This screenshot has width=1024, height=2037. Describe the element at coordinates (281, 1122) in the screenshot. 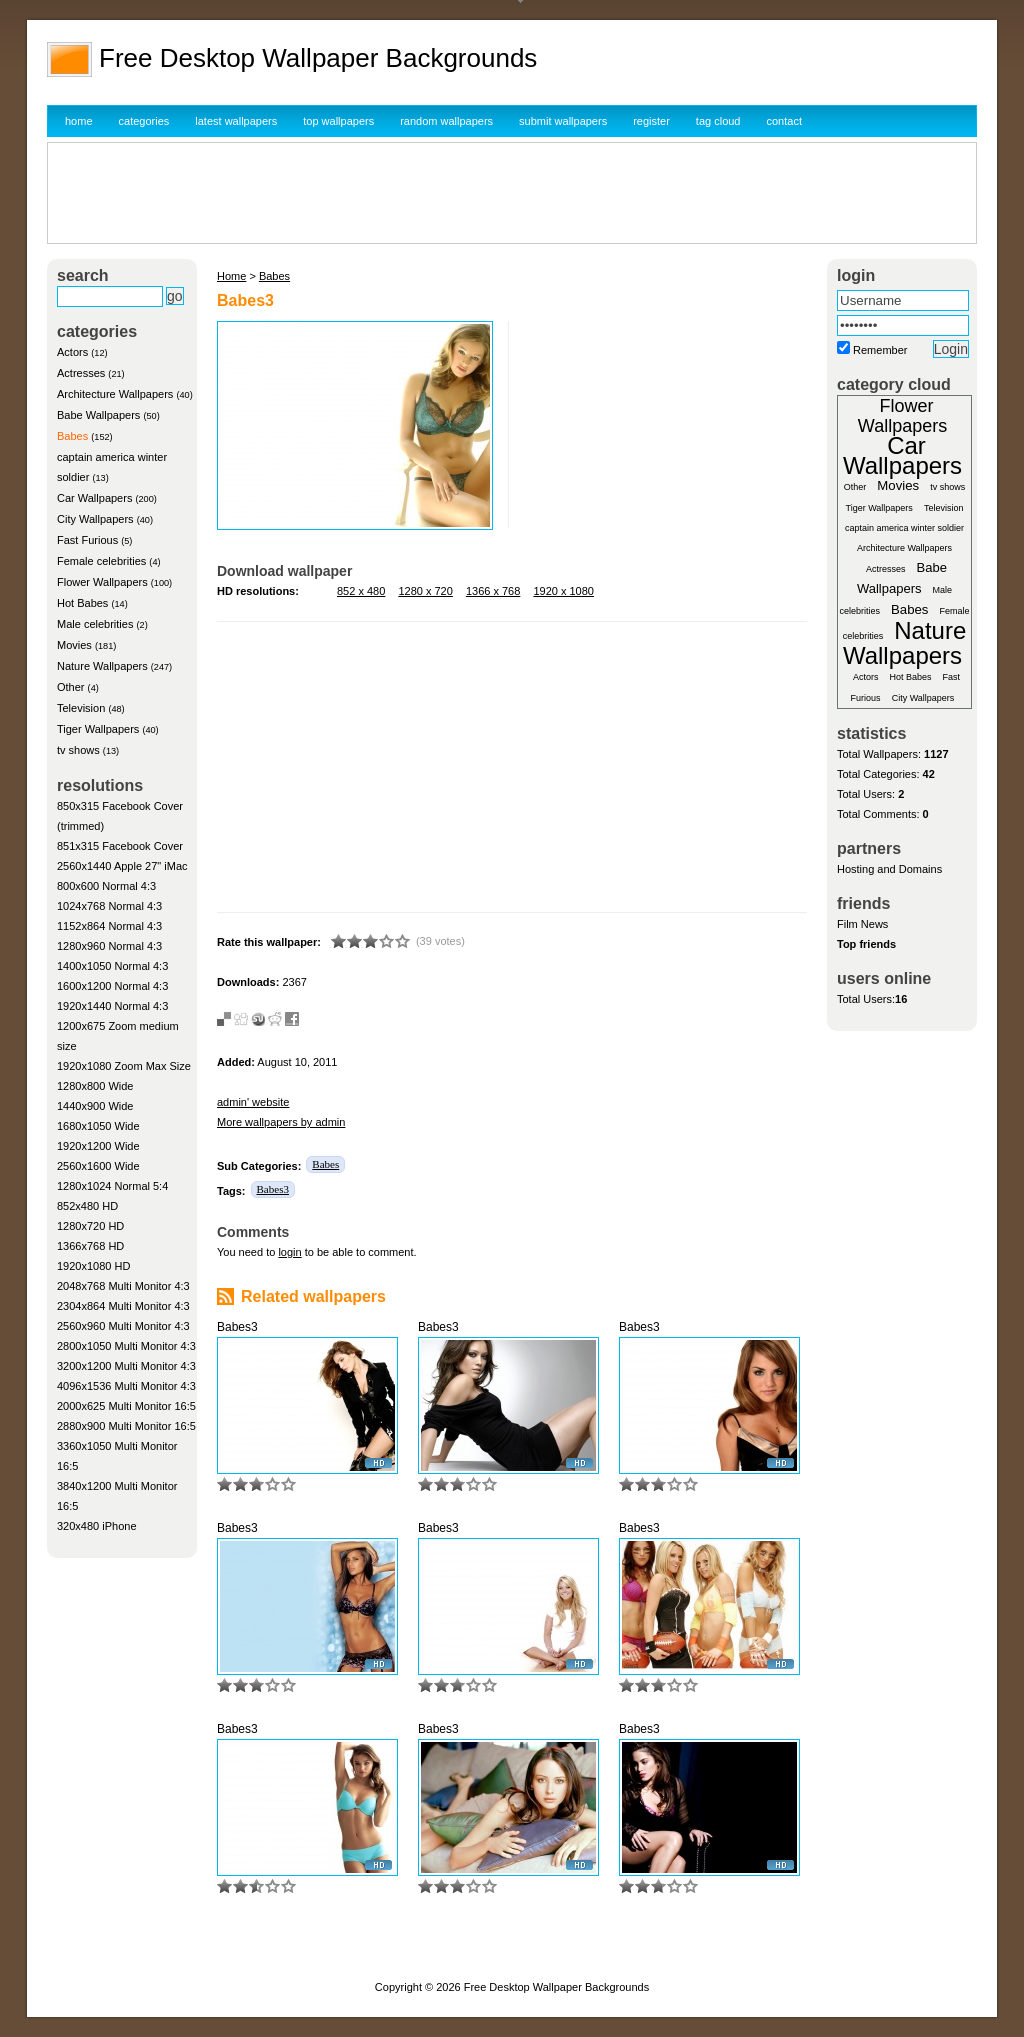

I see `More wallpapers by admin` at that location.